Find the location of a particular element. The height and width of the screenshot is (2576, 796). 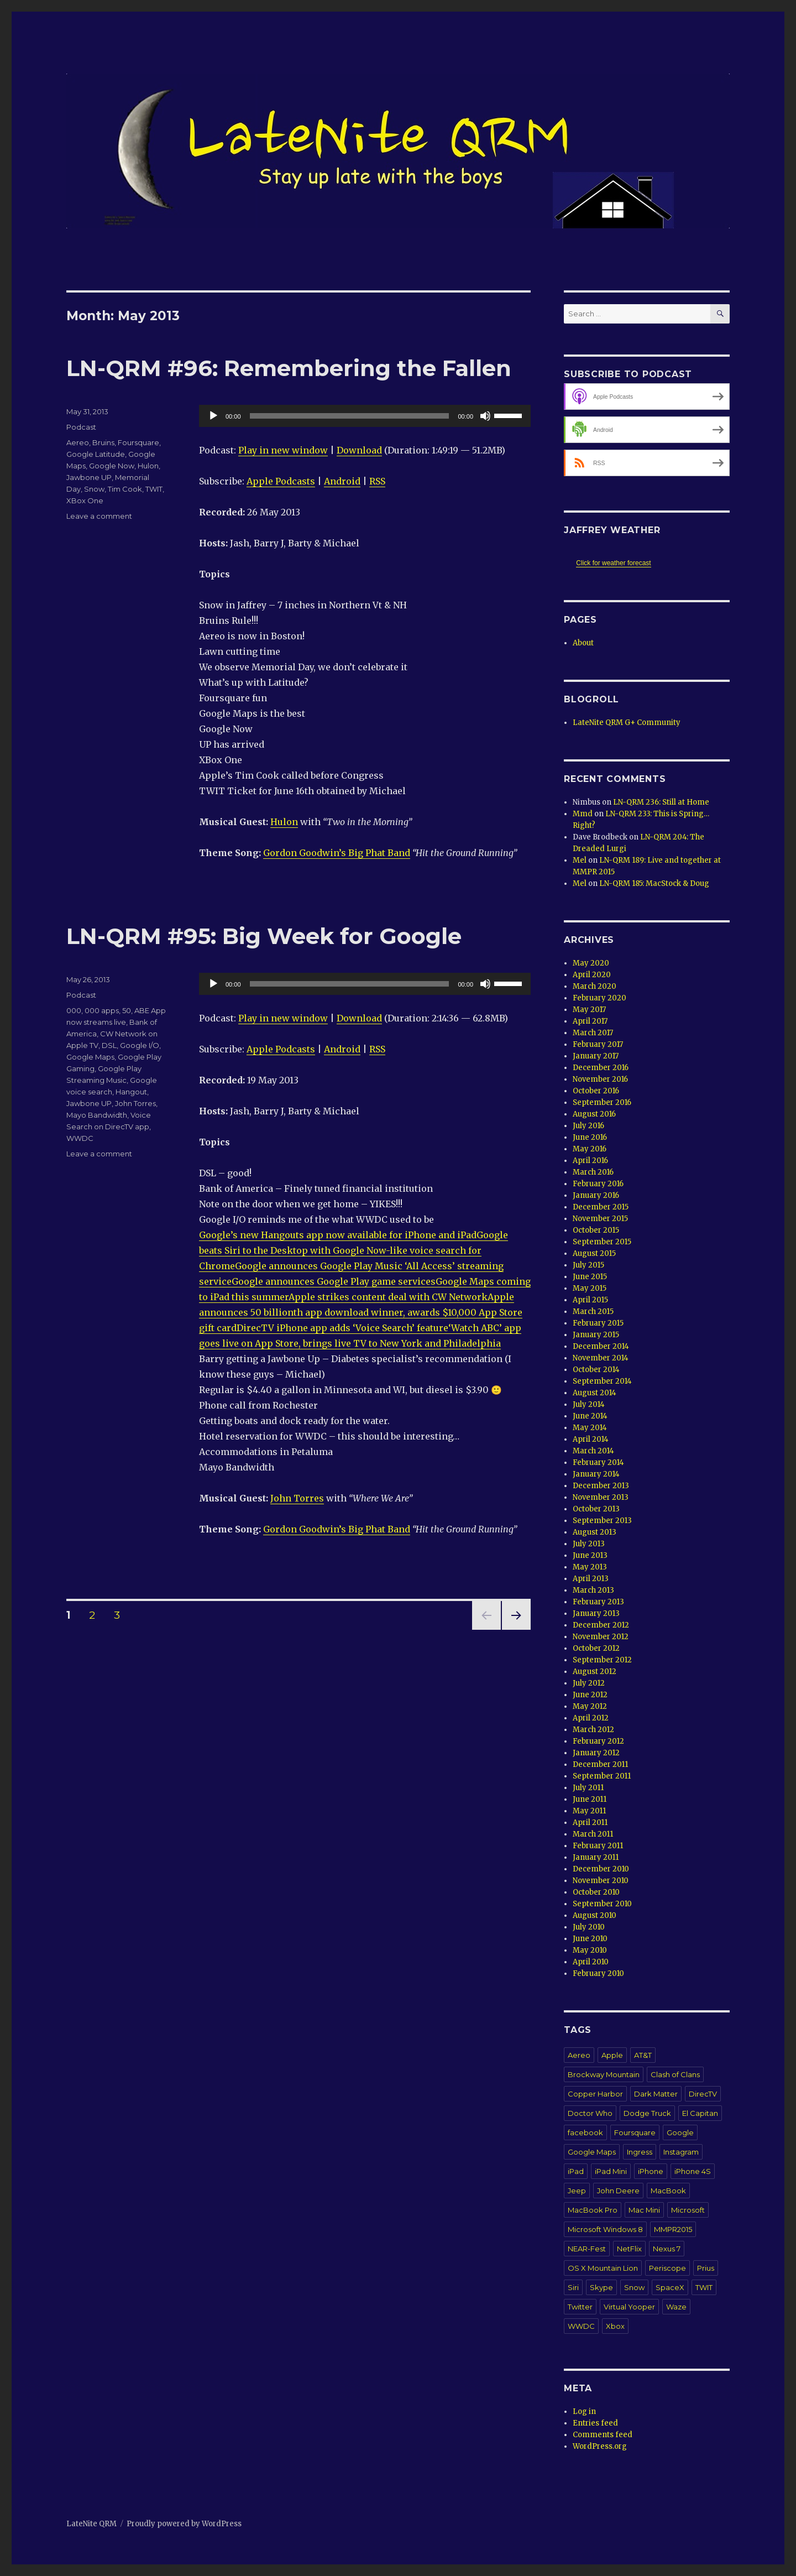

July 2013 is located at coordinates (589, 1543).